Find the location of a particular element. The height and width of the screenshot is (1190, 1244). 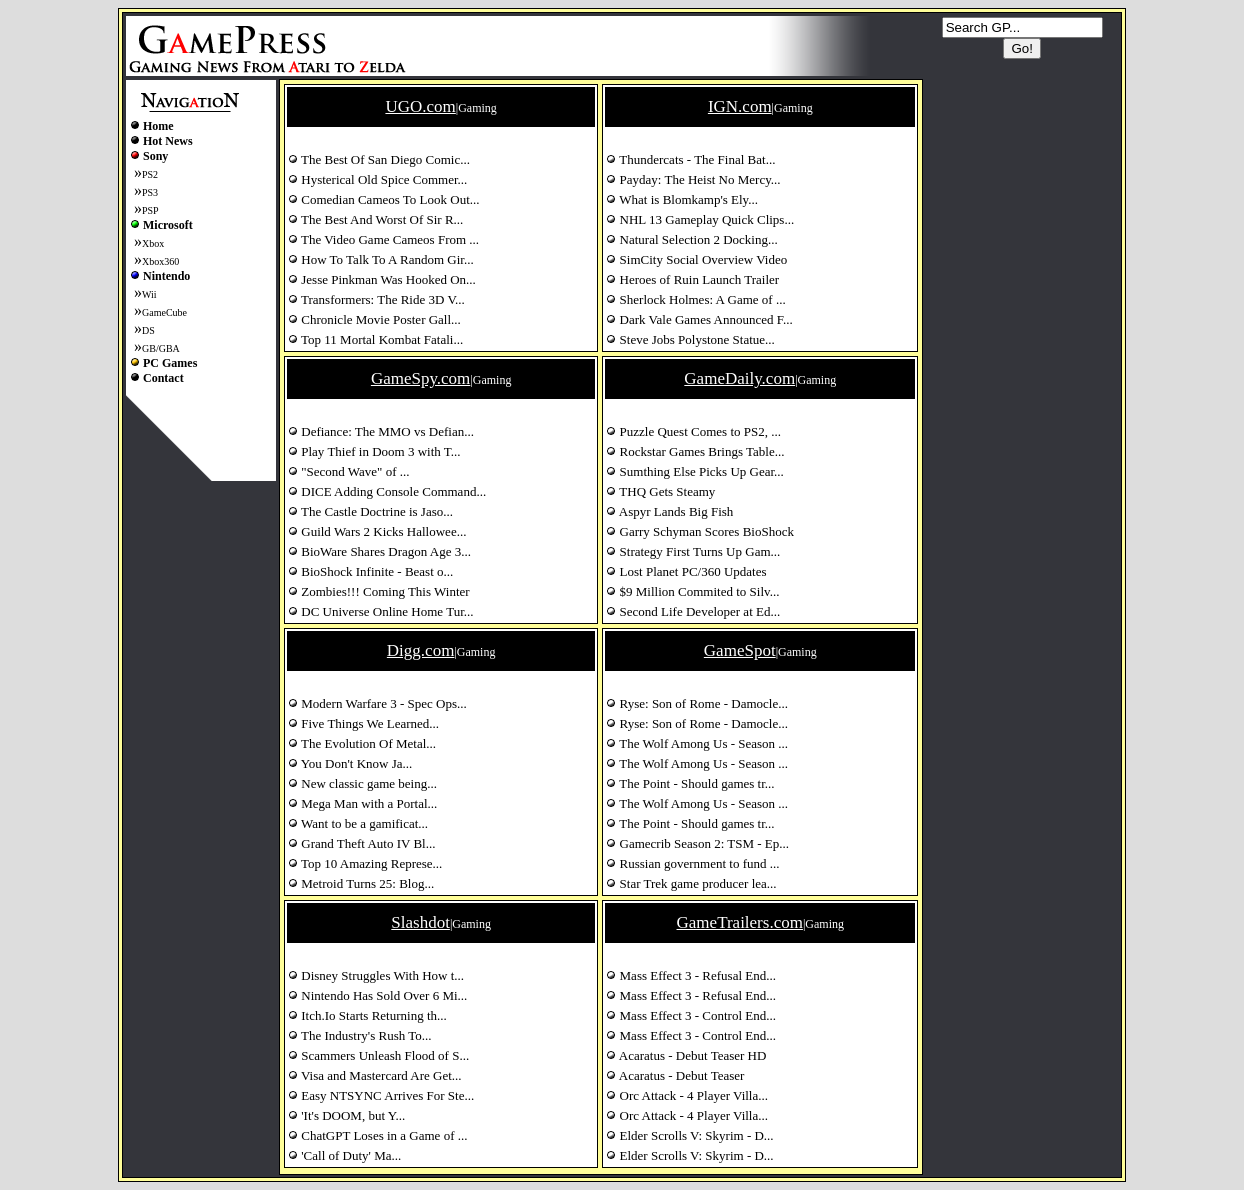

The Best And Worst Of Sir R... is located at coordinates (375, 219).